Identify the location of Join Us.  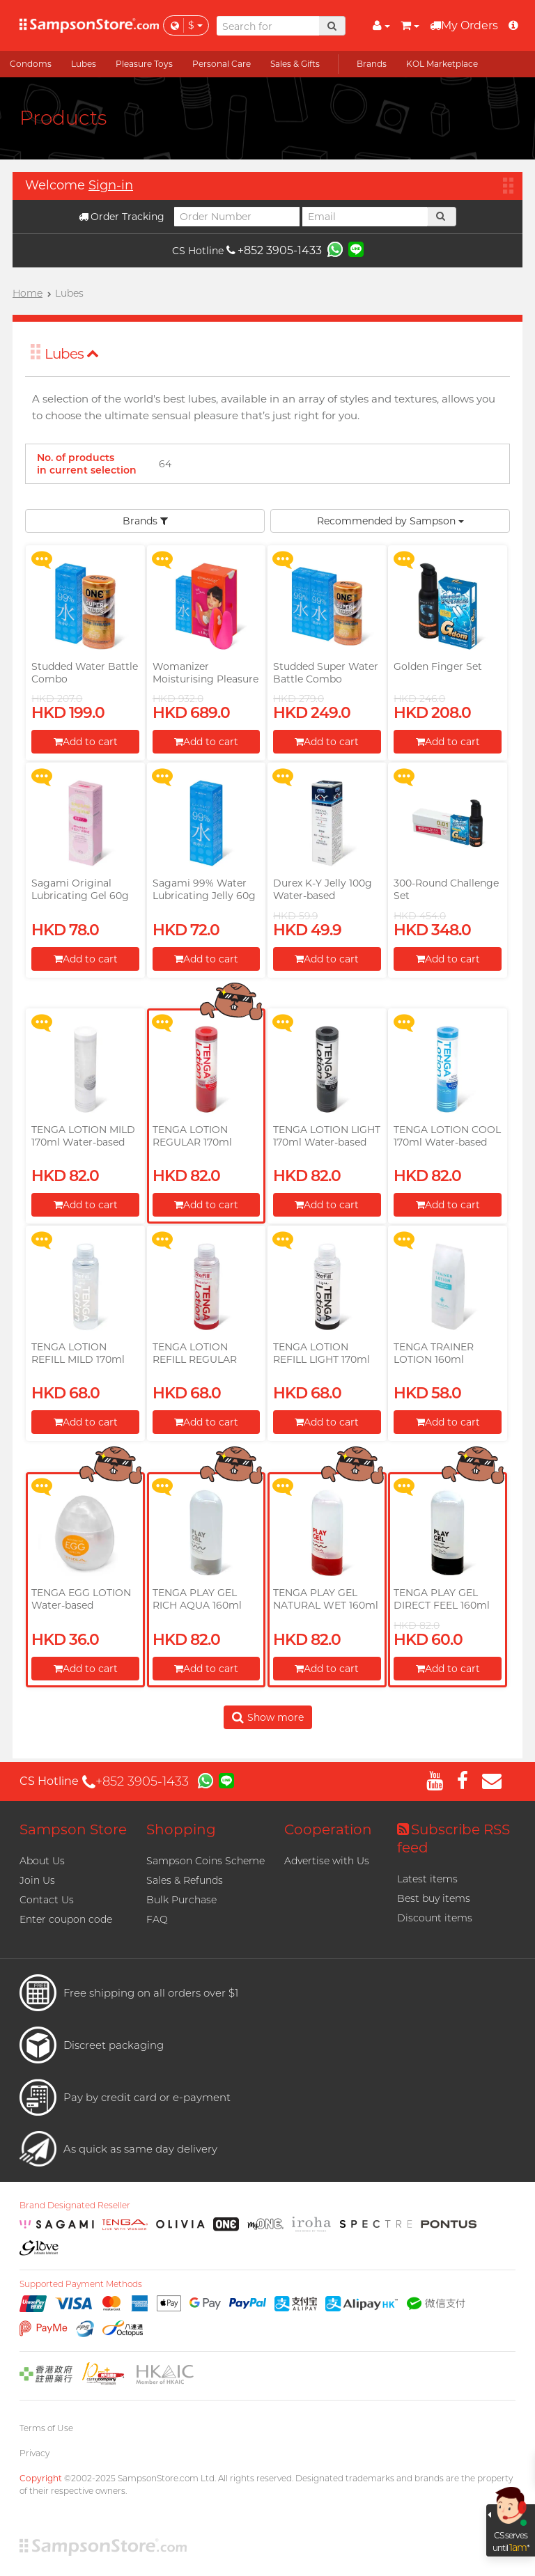
(37, 1880).